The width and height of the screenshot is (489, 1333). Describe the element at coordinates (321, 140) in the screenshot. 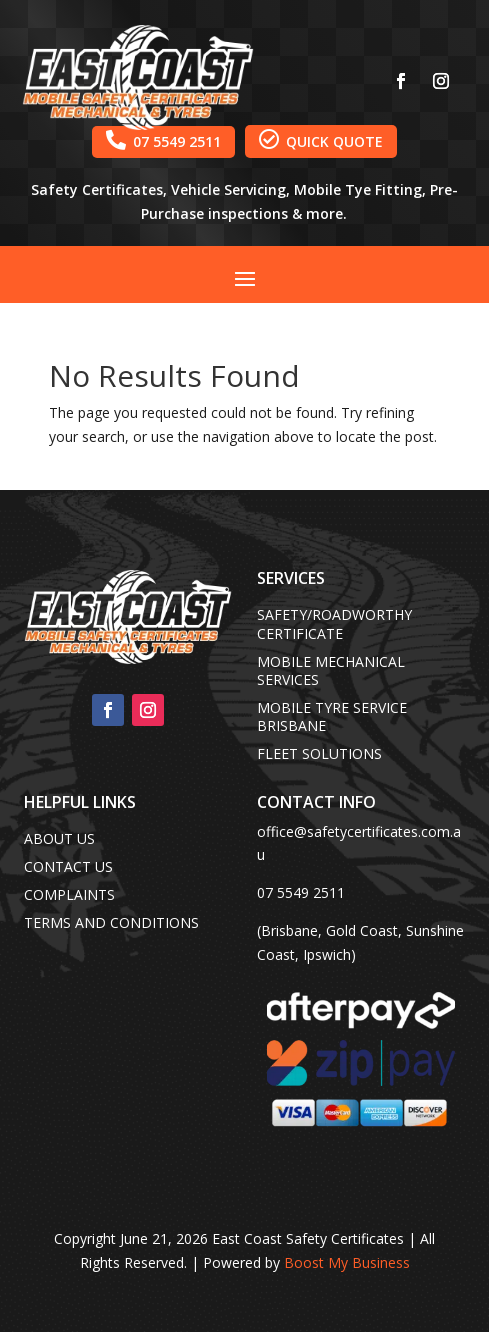

I see `QUICK QUOTE` at that location.